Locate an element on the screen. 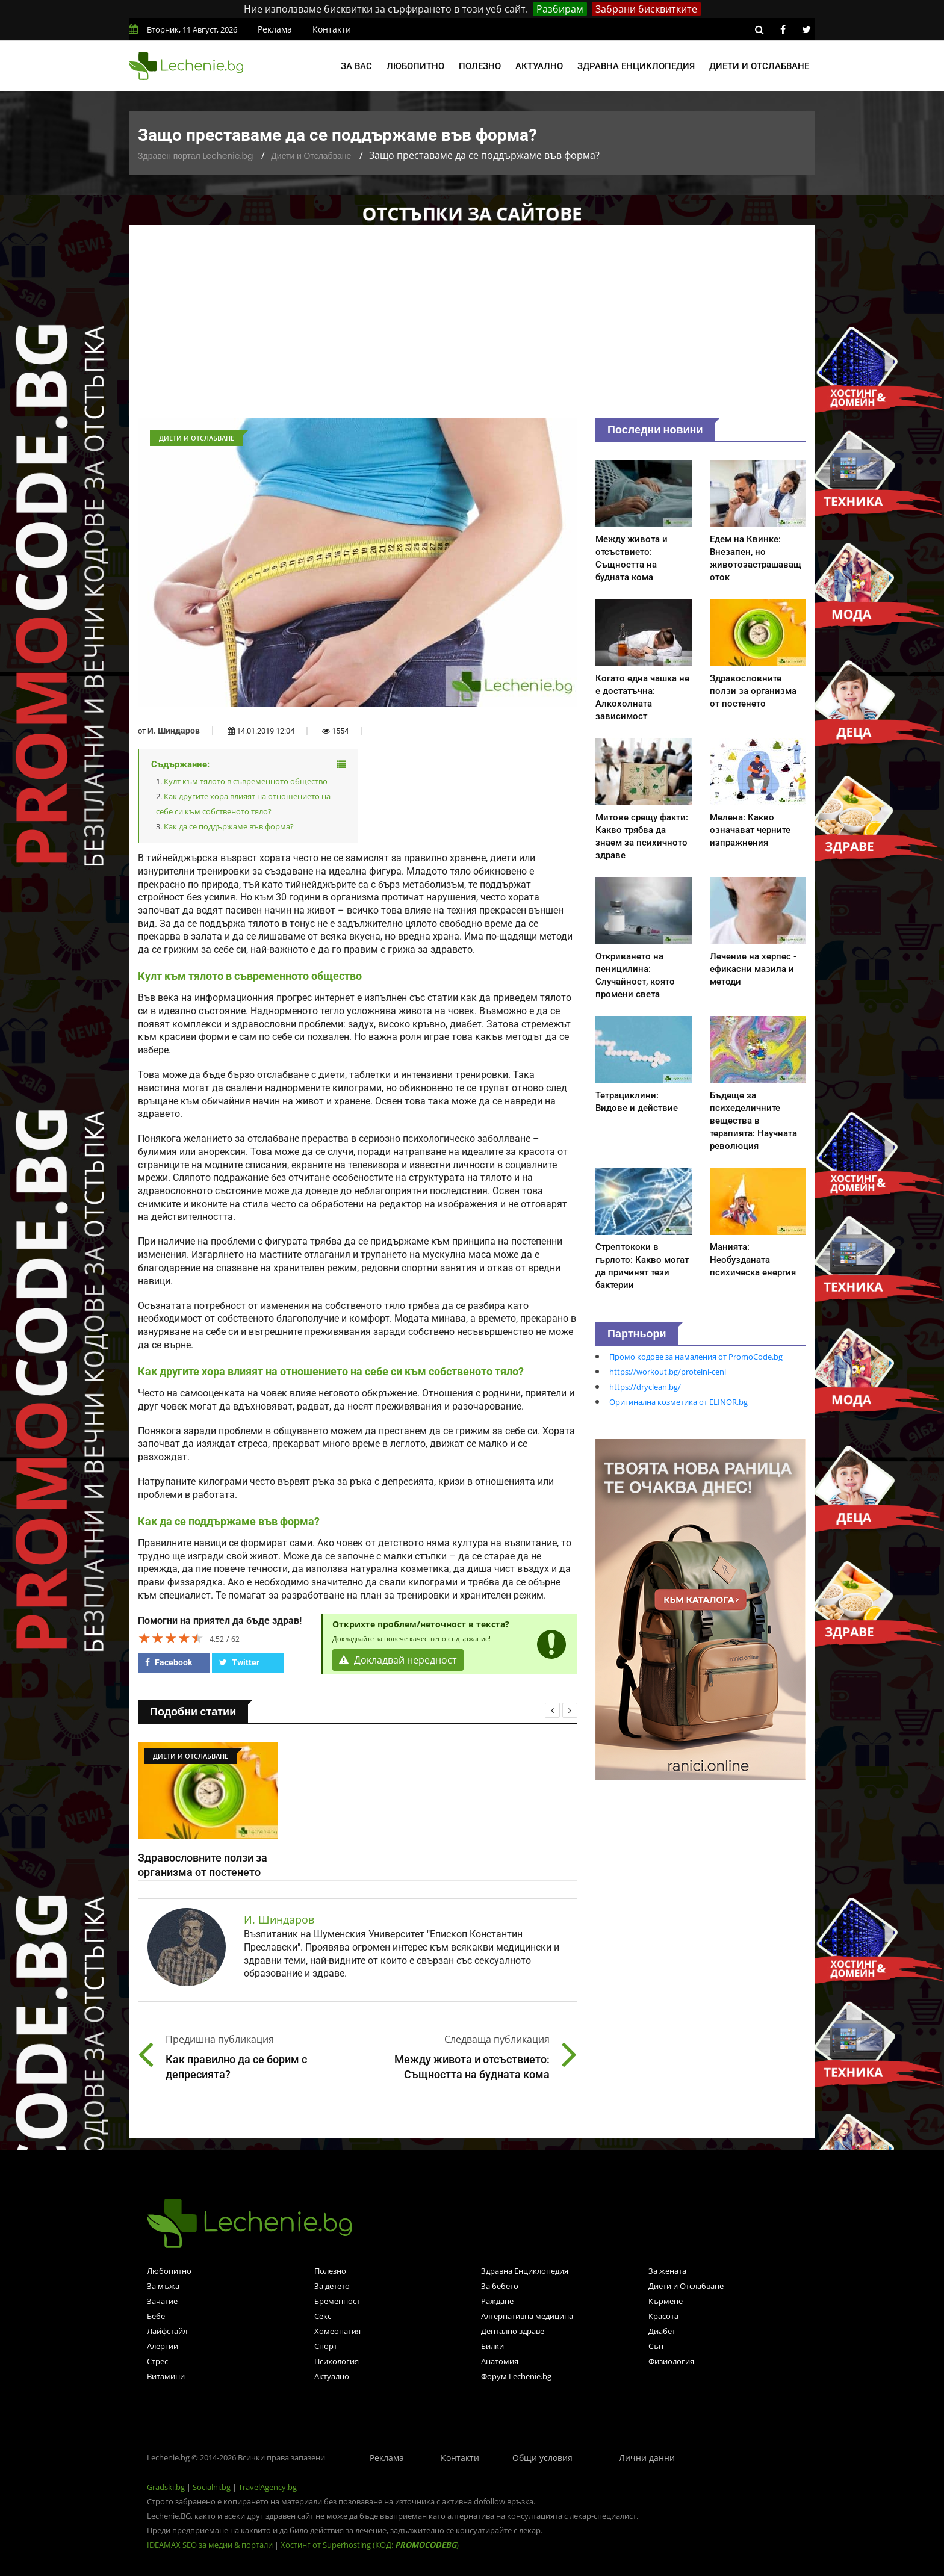  Алтернативна медицина is located at coordinates (527, 2316).